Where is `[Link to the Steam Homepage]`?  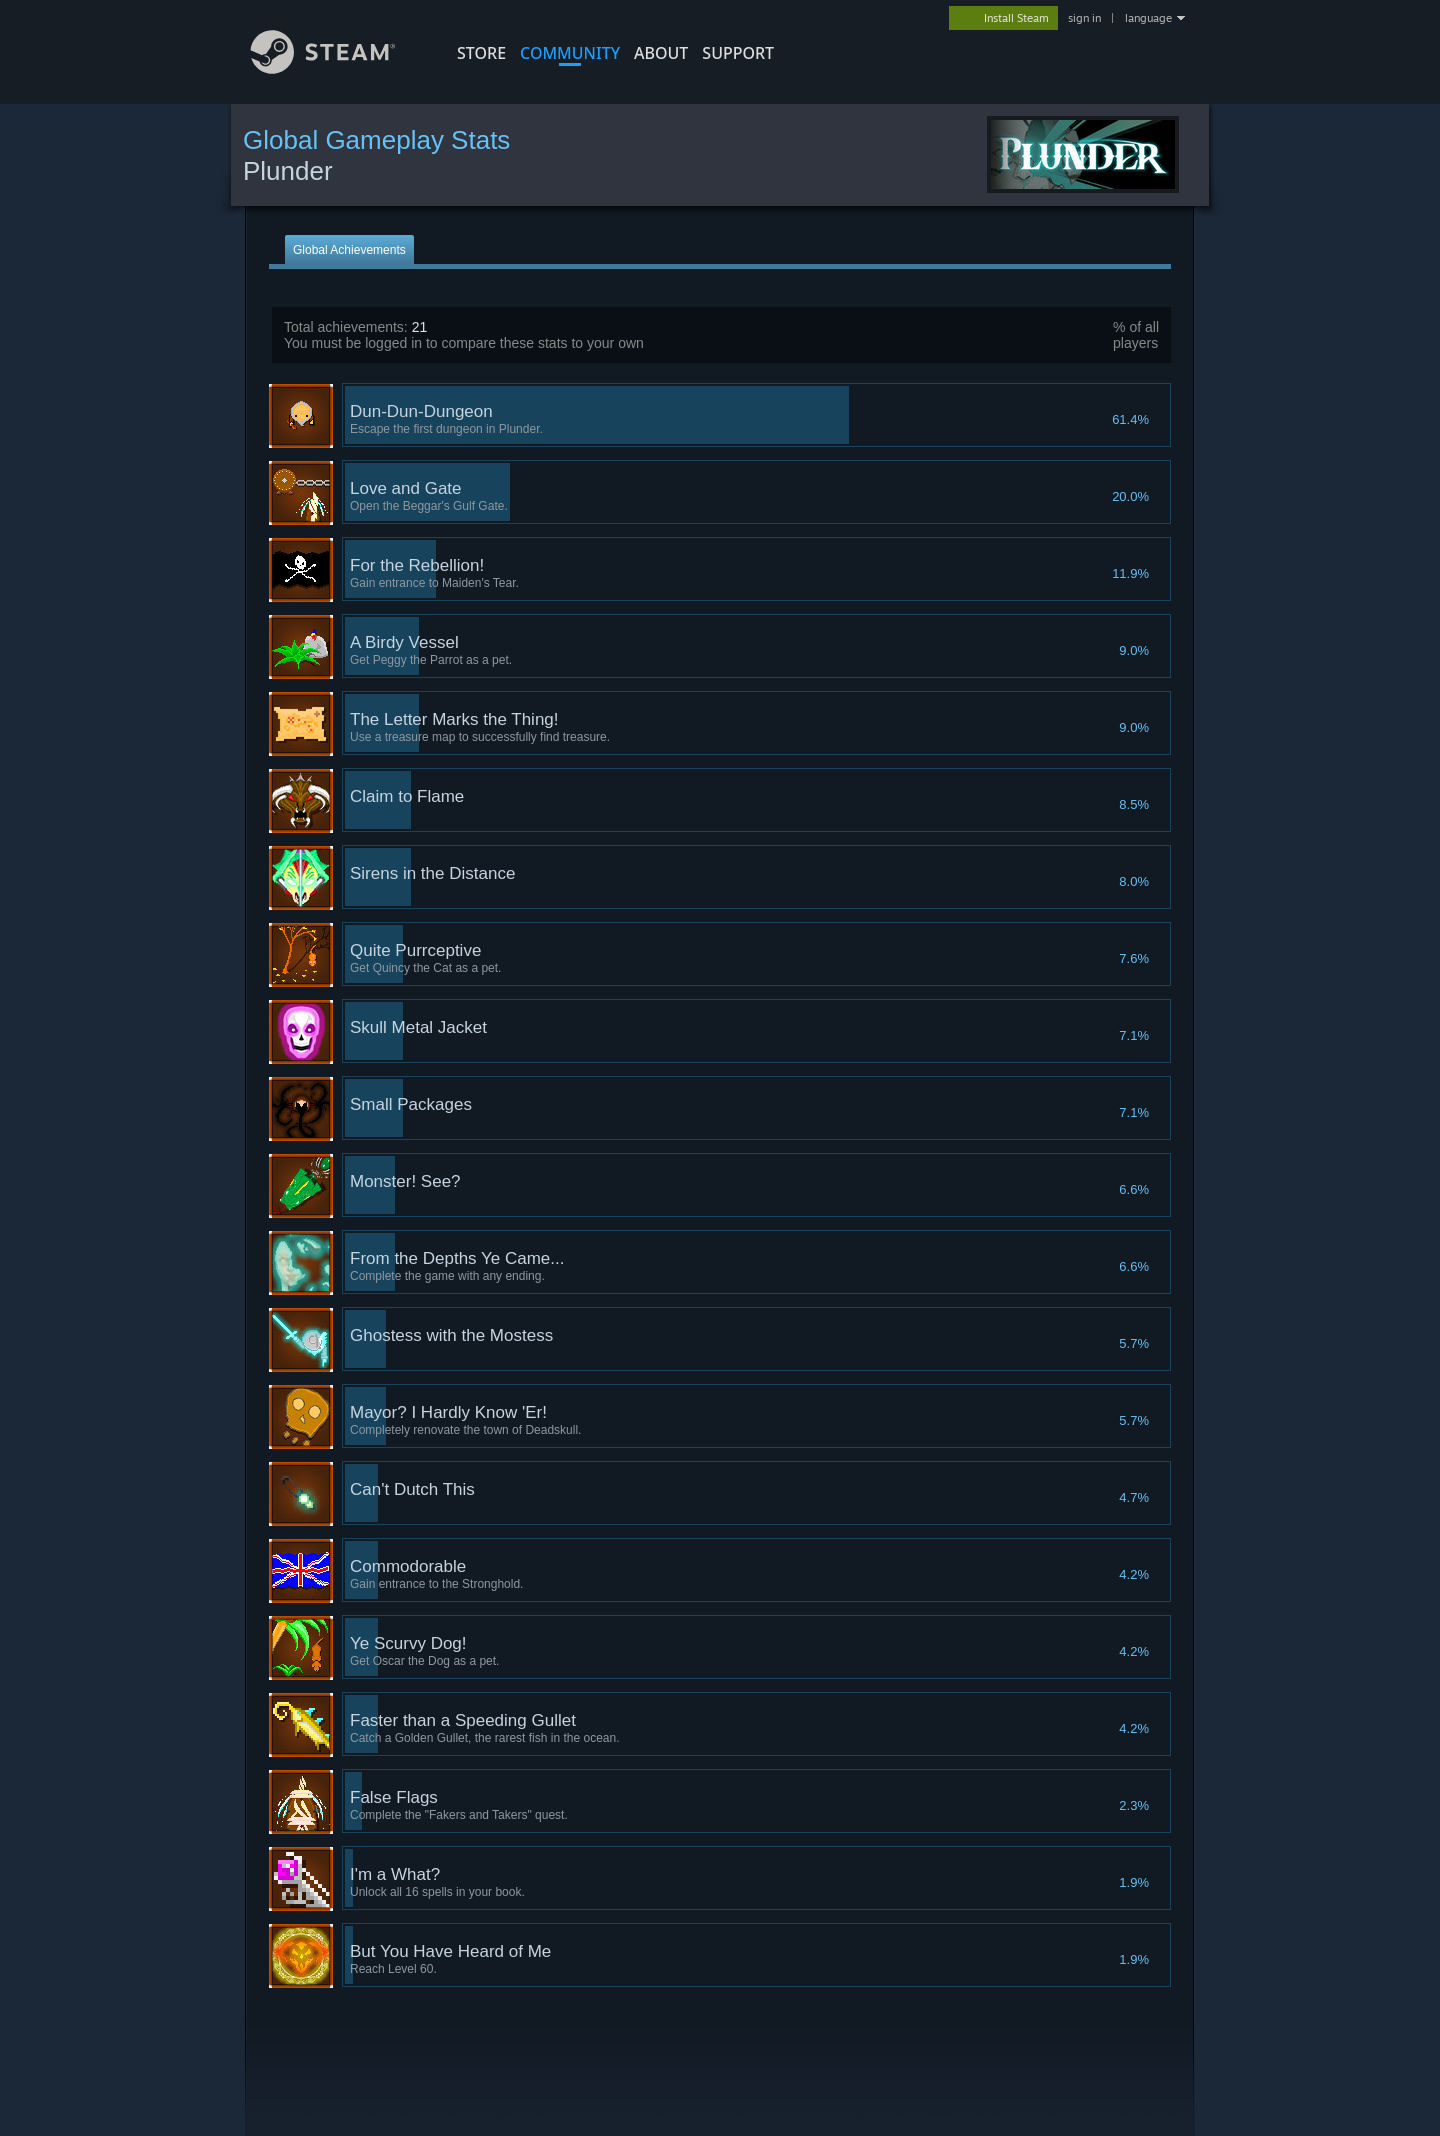
[Link to the Steam Homepage] is located at coordinates (338, 68).